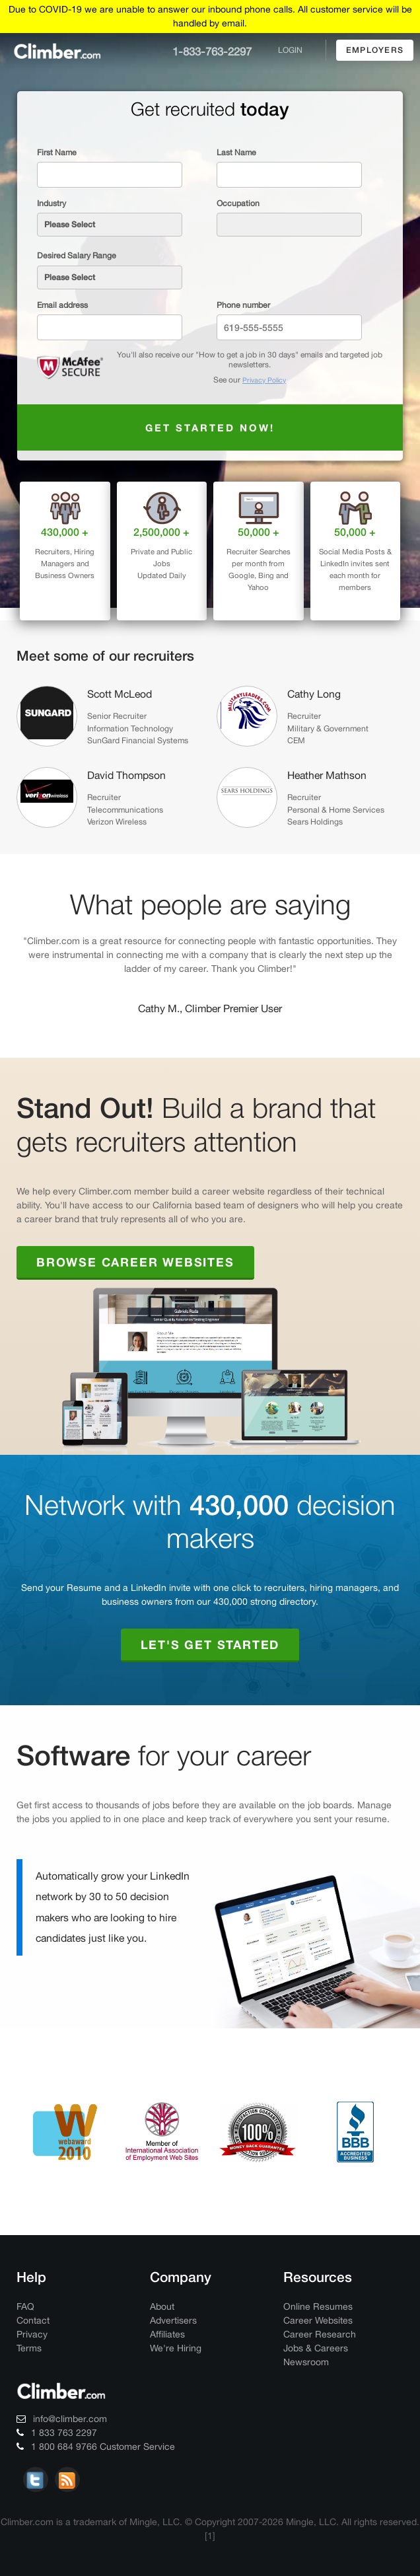 The height and width of the screenshot is (2576, 420). What do you see at coordinates (290, 50) in the screenshot?
I see `login` at bounding box center [290, 50].